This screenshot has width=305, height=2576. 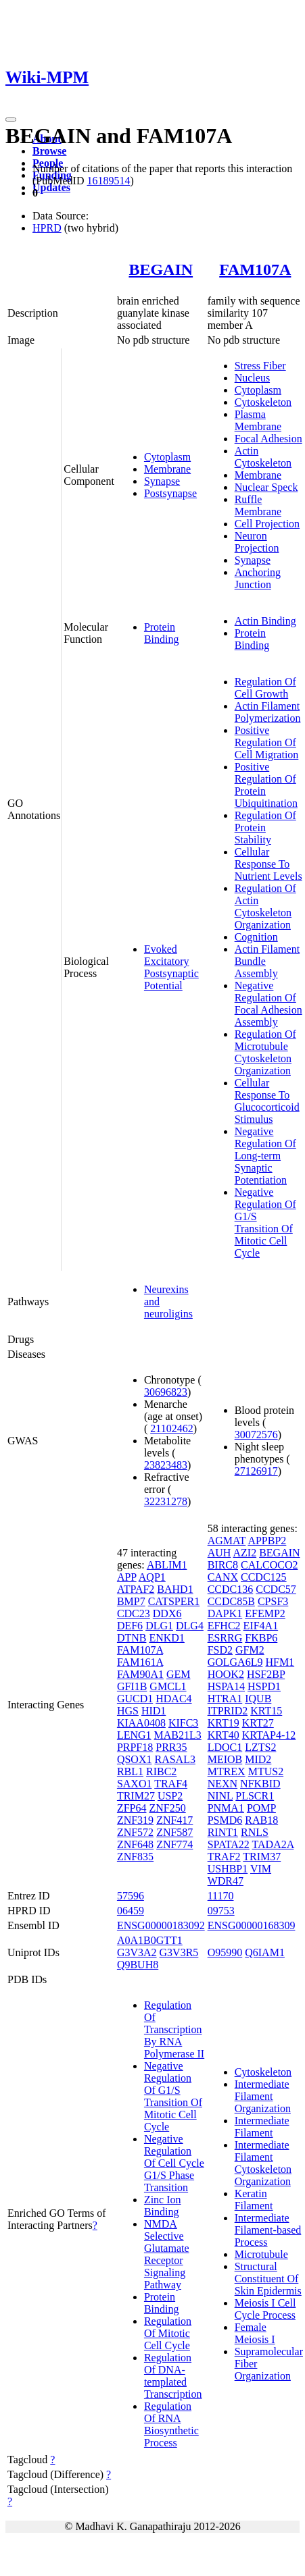 I want to click on Structural Constituent Of Skin Epidermis, so click(x=268, y=2278).